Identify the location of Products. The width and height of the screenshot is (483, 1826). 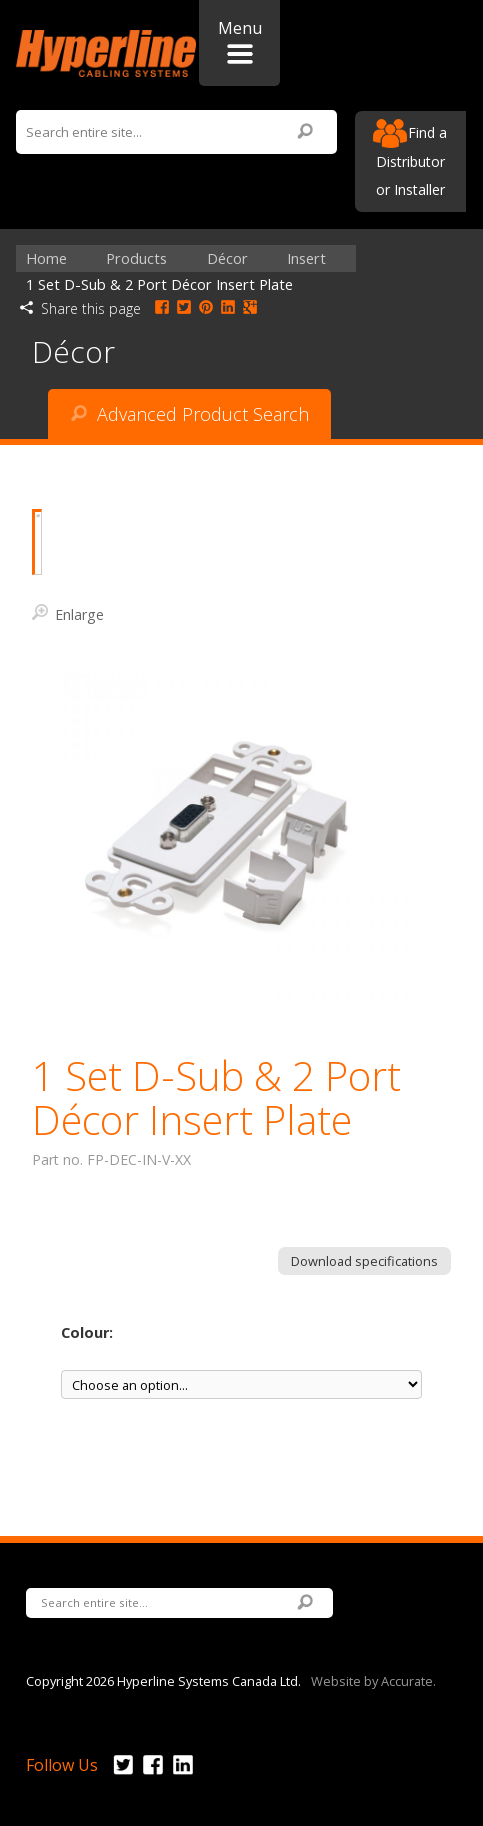
(136, 258).